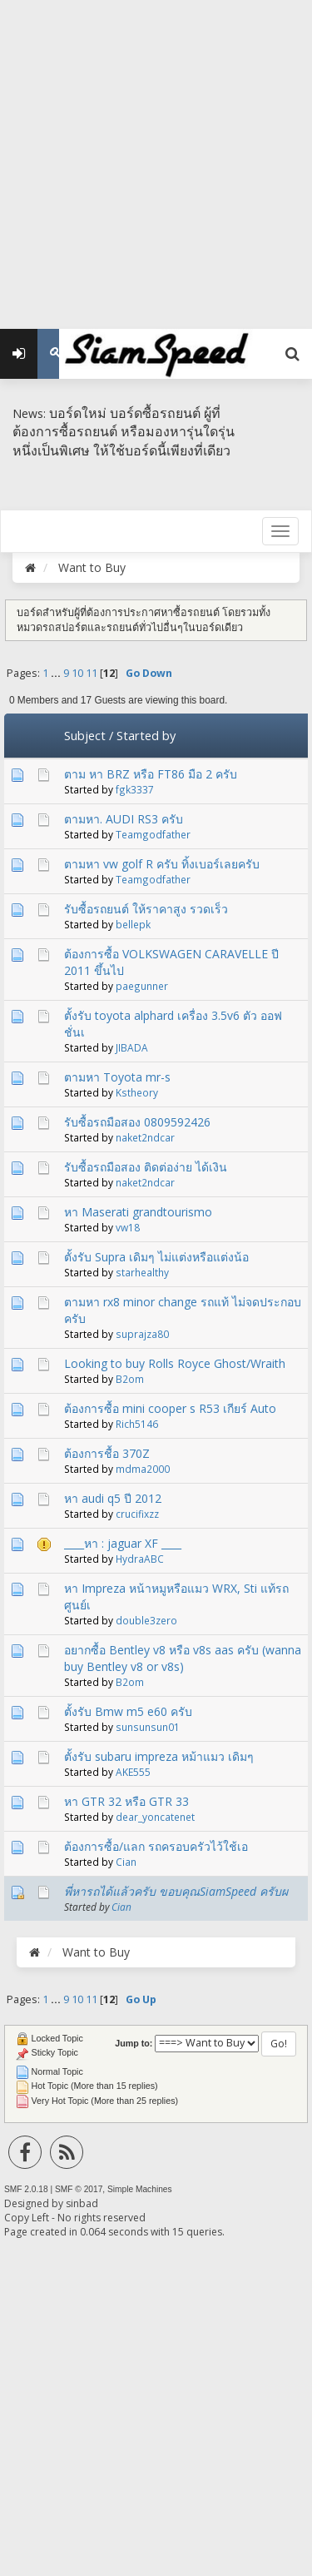  What do you see at coordinates (170, 1408) in the screenshot?
I see `ต้องการซื้อ mini cooper s R53 เกียร์ Auto` at bounding box center [170, 1408].